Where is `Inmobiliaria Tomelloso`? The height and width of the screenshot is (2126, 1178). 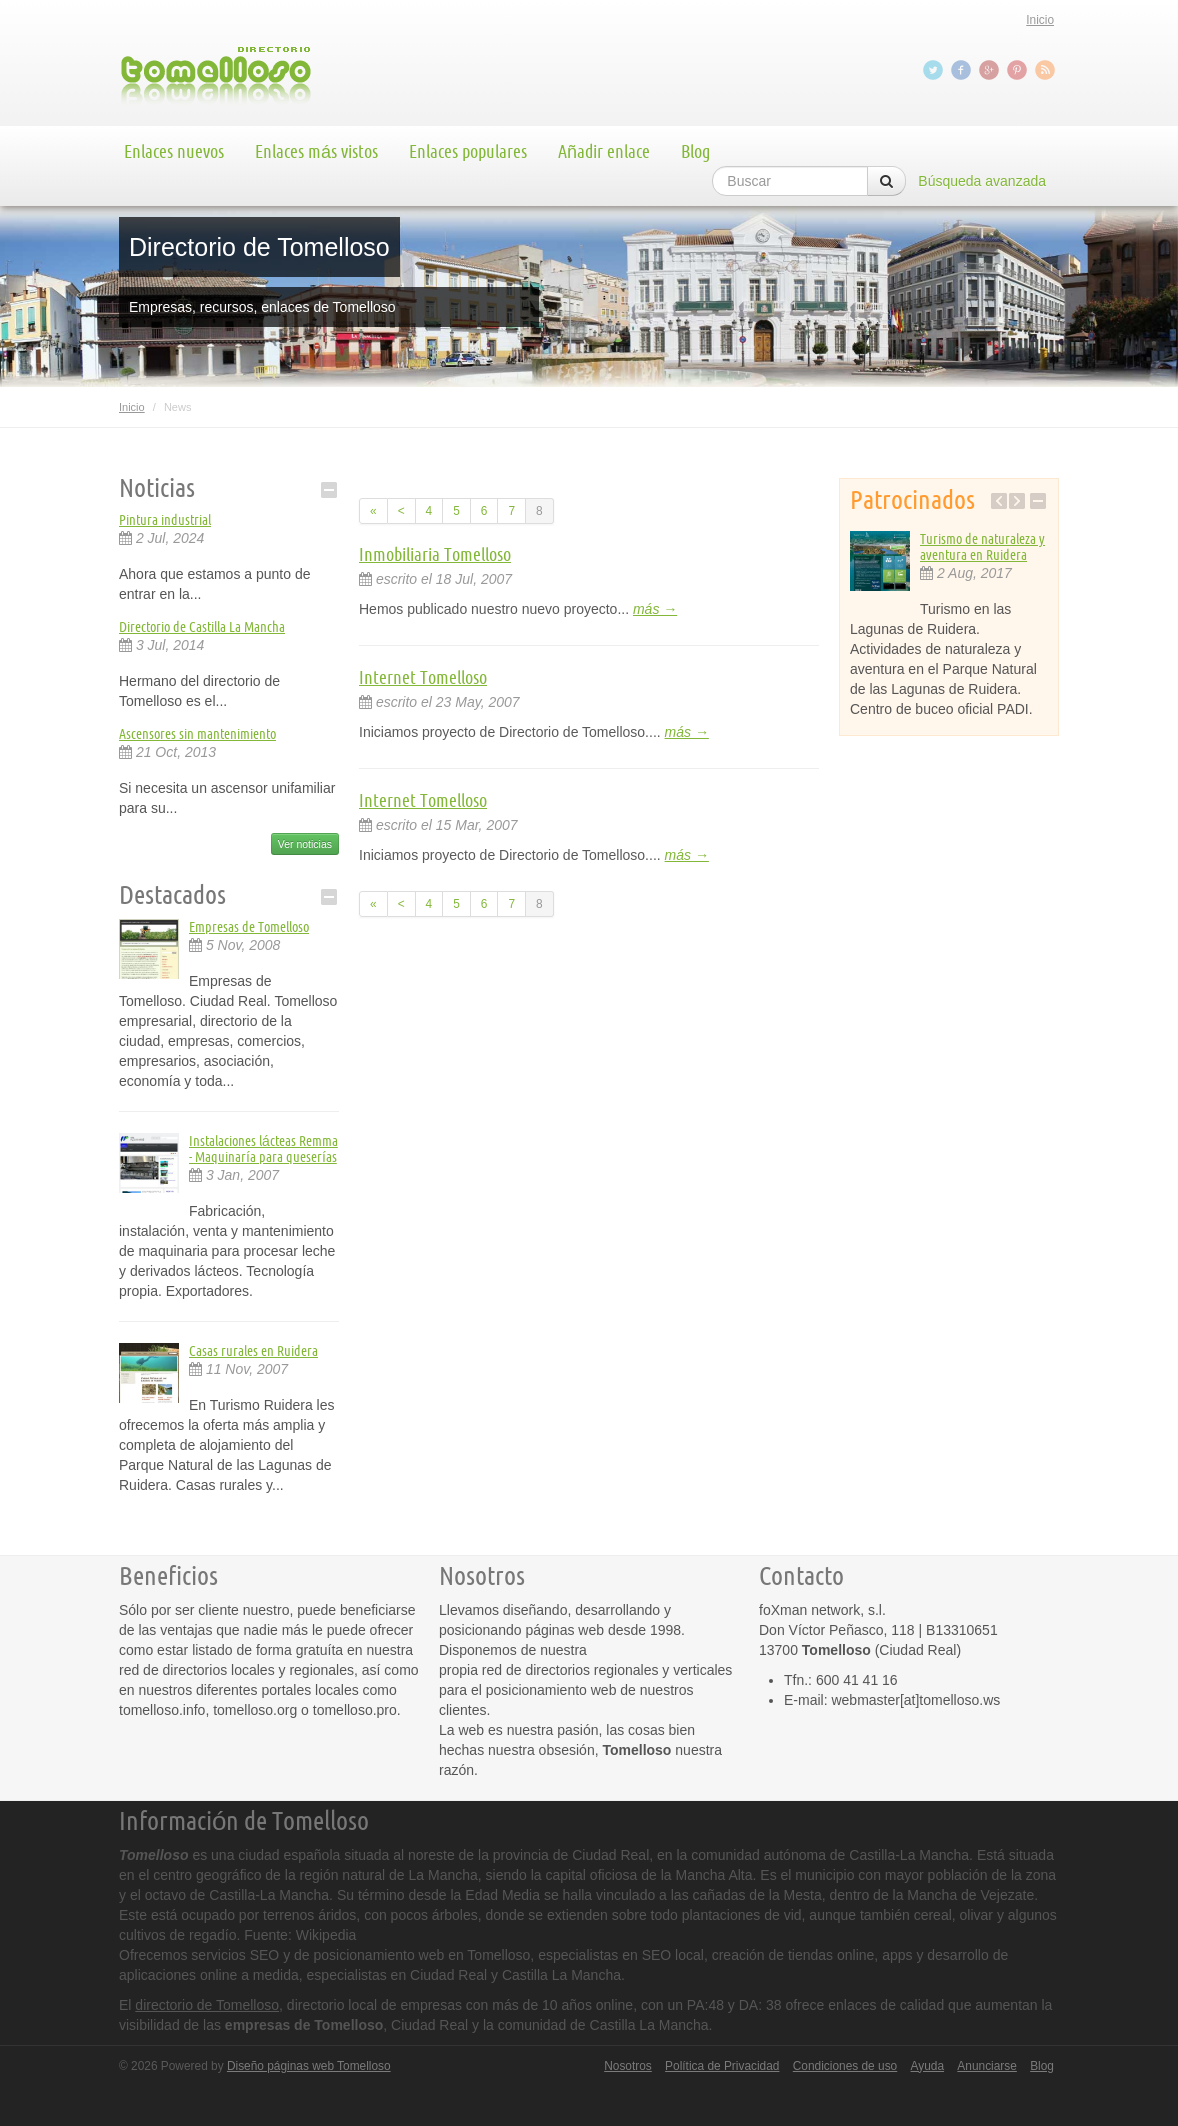
Inmobiliaria Tomelloso is located at coordinates (435, 554).